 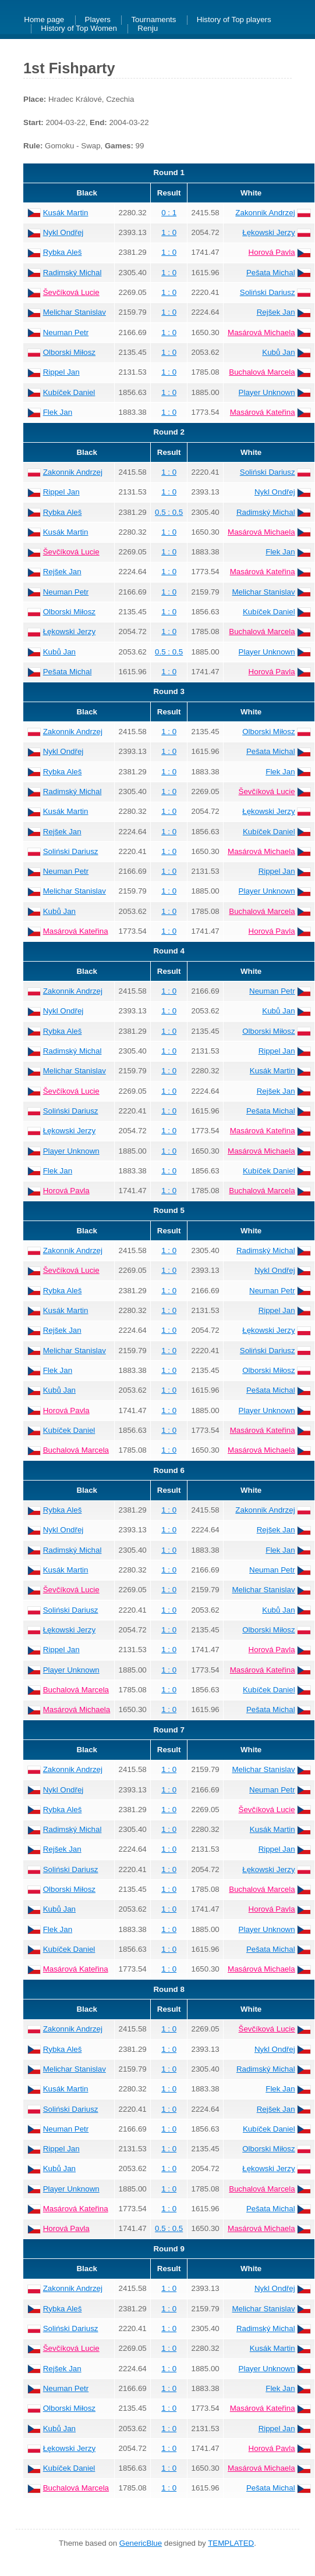 I want to click on Nykl Ondřej, so click(x=63, y=232).